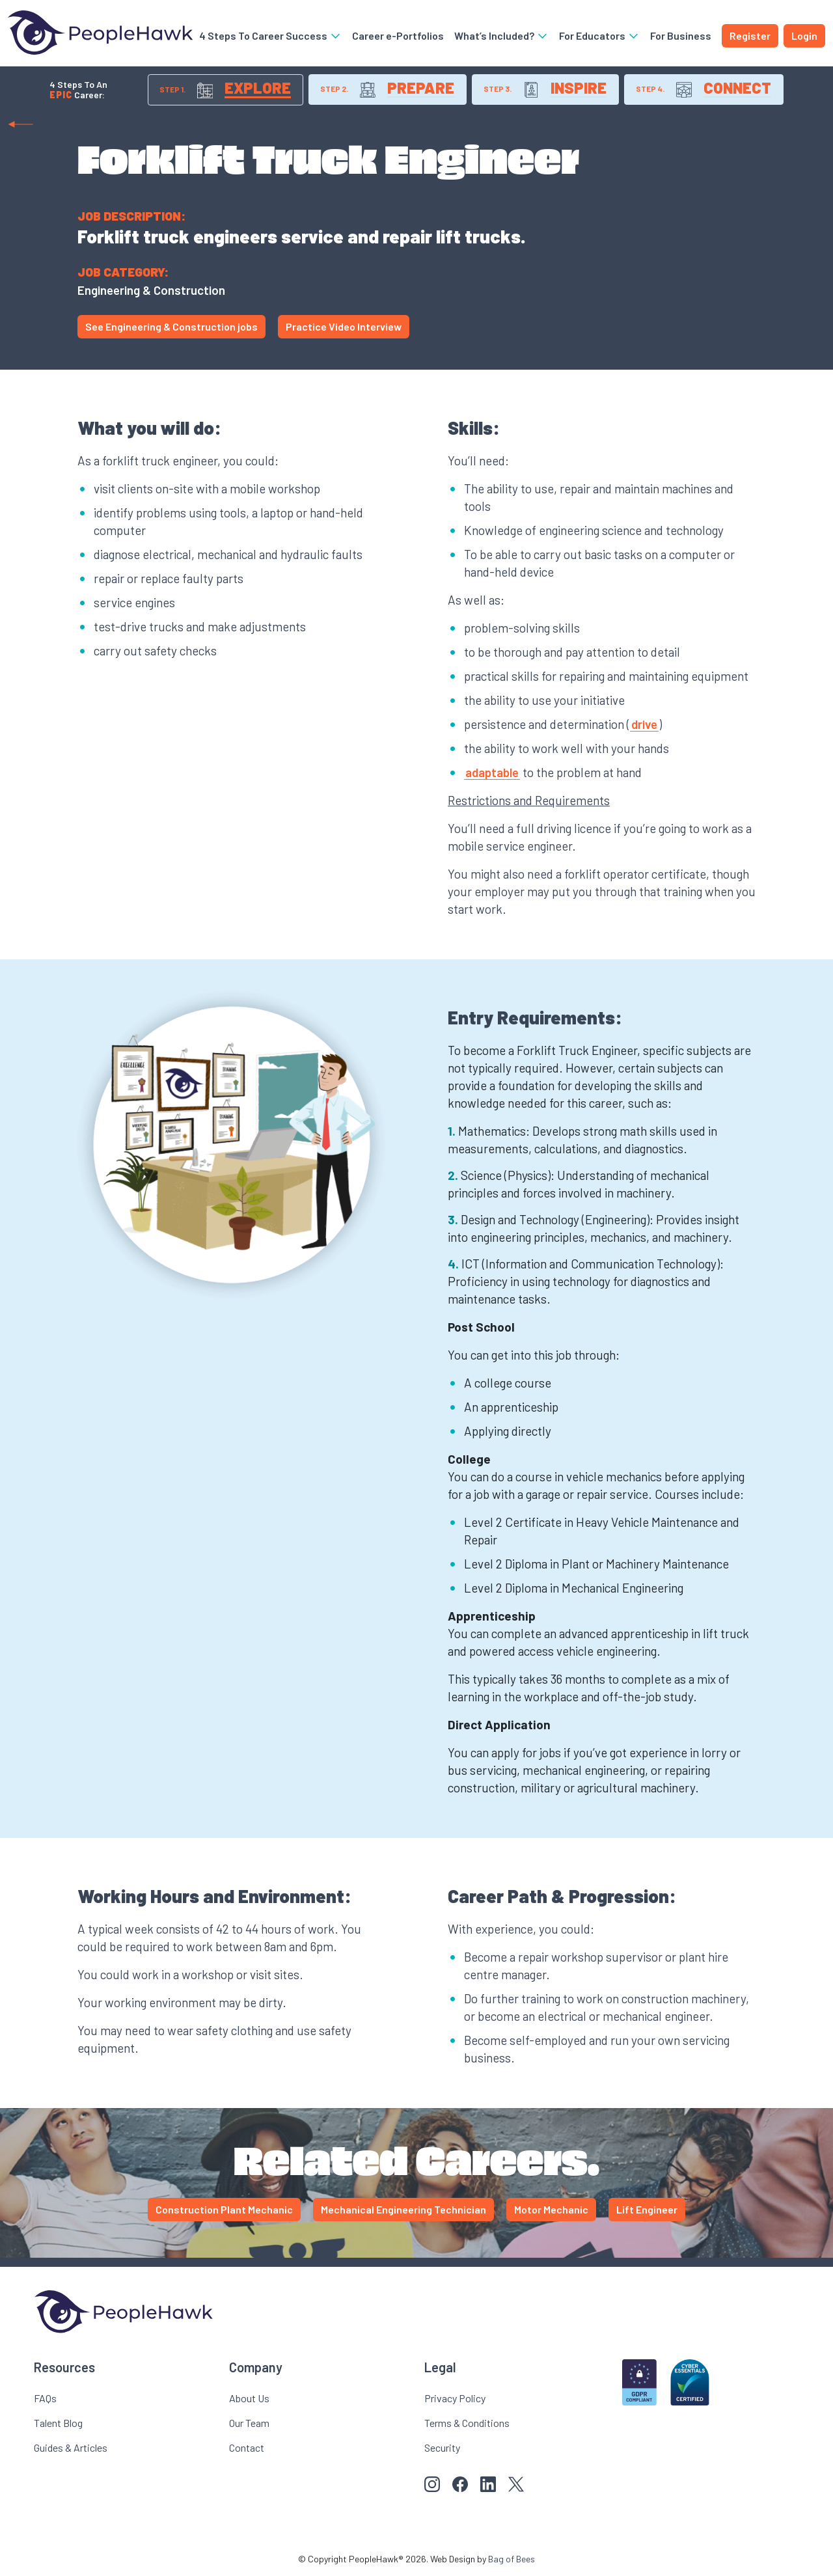 The height and width of the screenshot is (2576, 833). Describe the element at coordinates (644, 724) in the screenshot. I see `drive` at that location.